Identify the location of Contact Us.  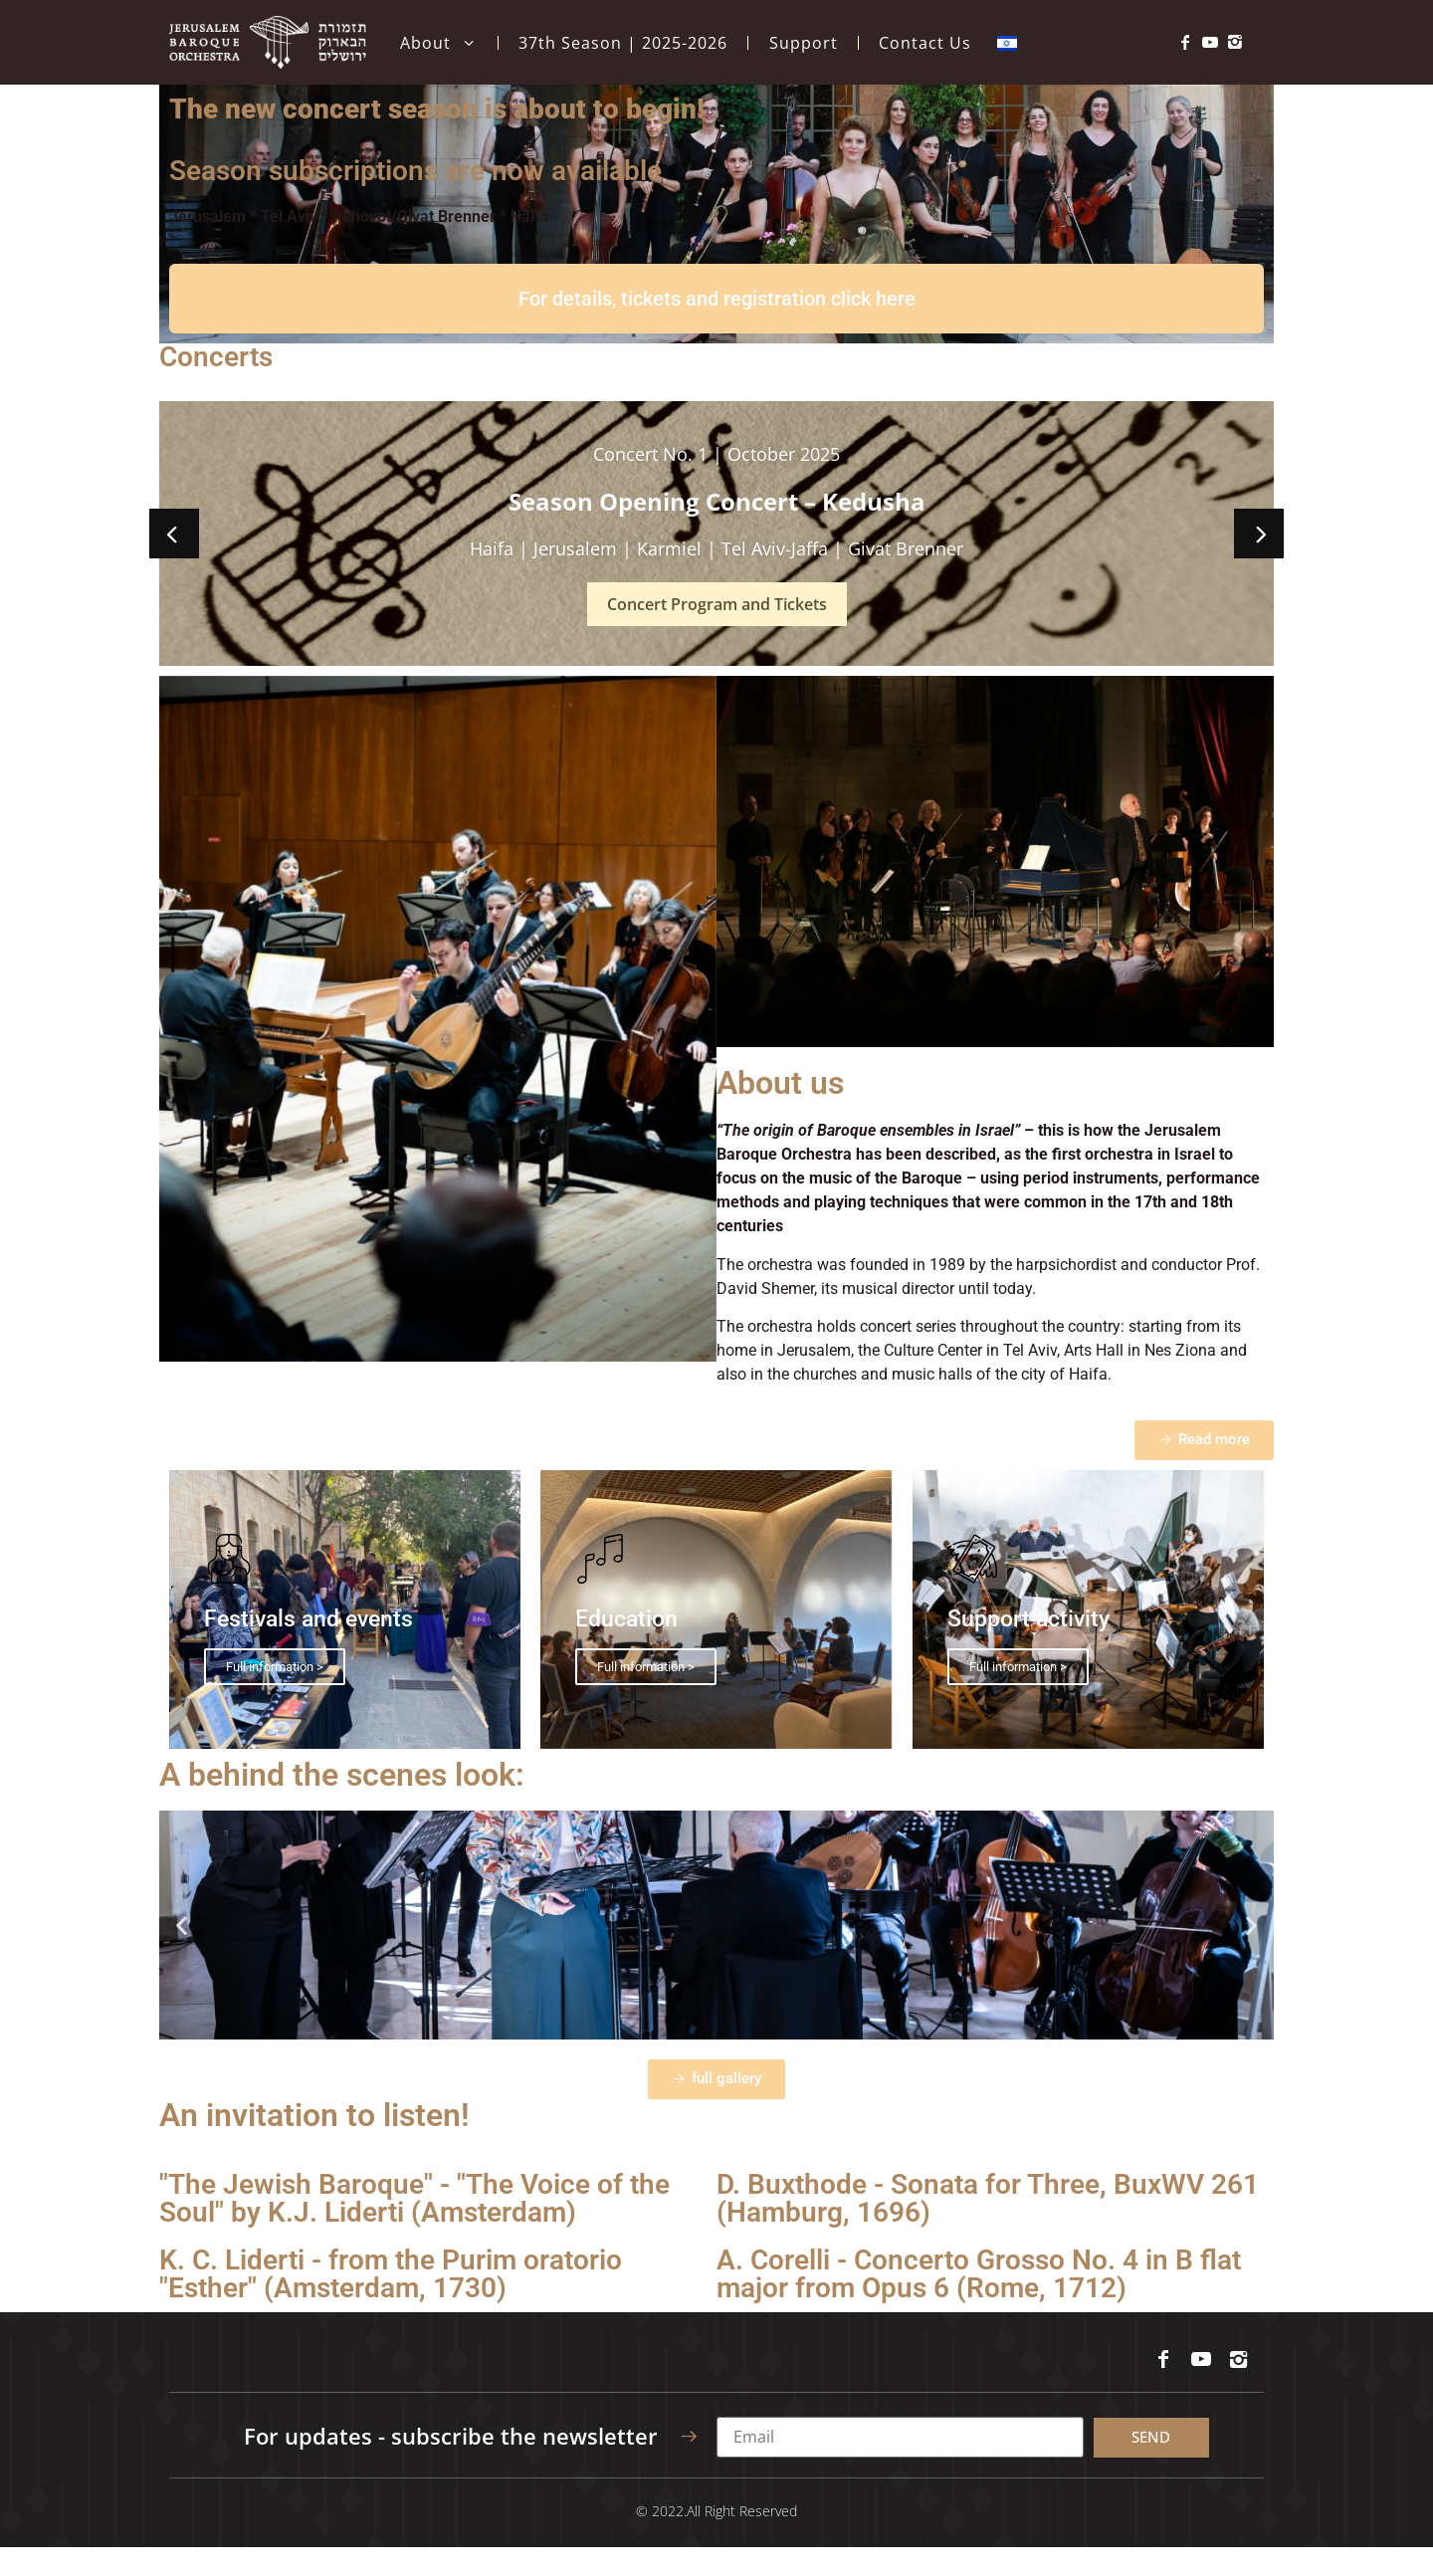
(925, 43).